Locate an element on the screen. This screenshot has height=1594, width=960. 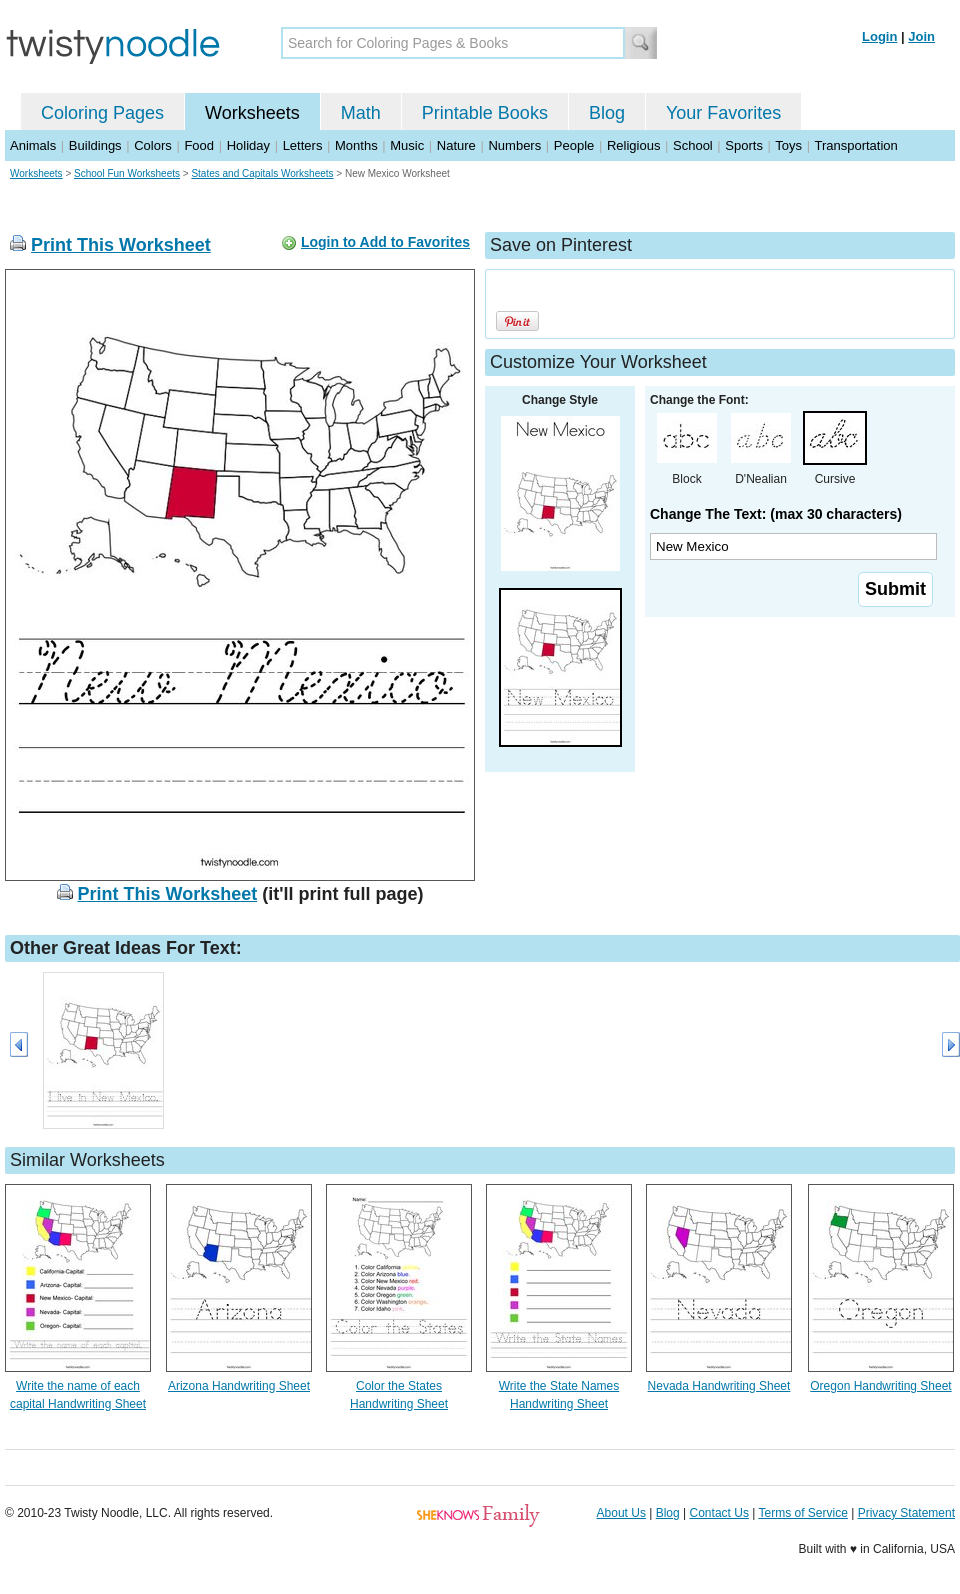
Buildings is located at coordinates (95, 145).